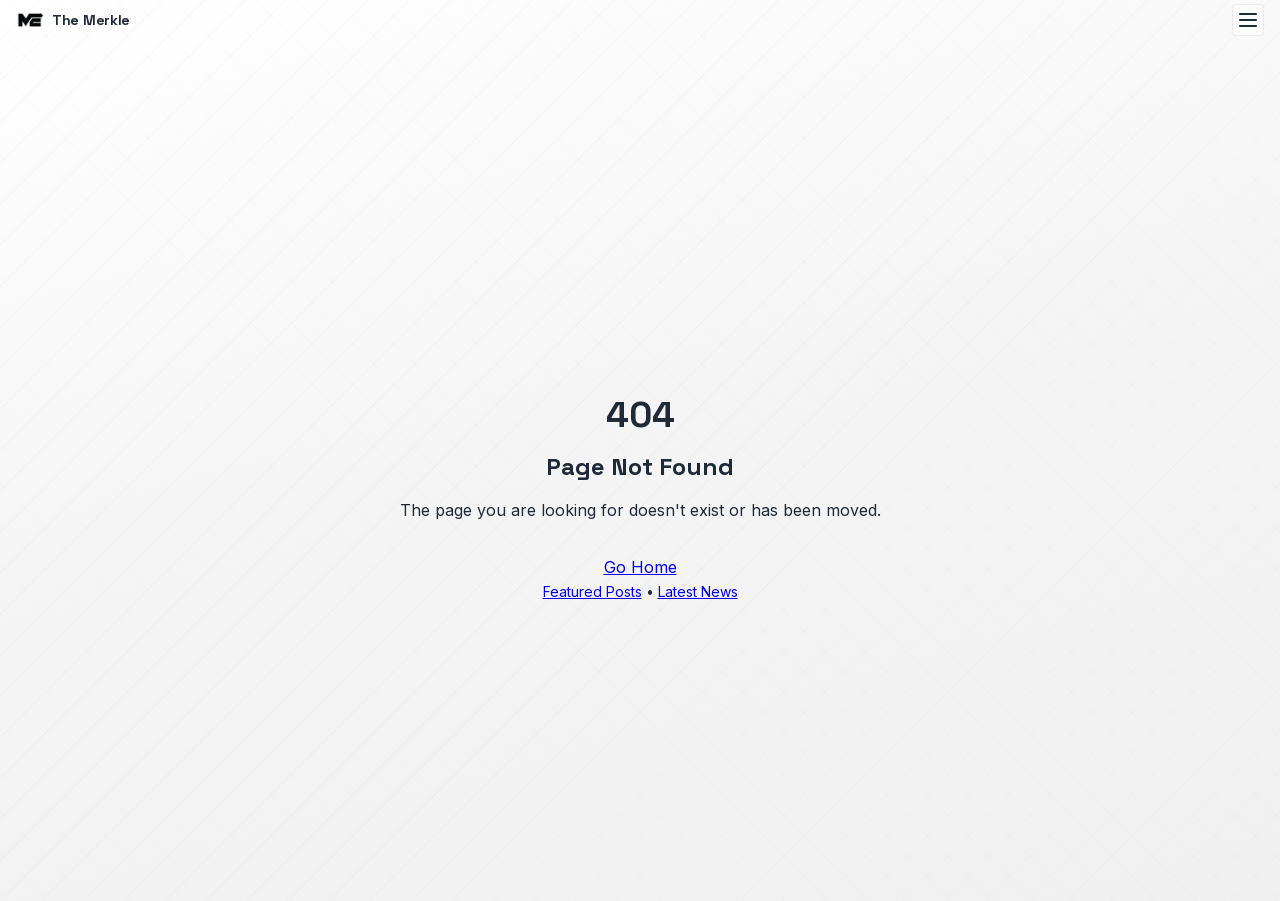 This screenshot has width=1280, height=901. I want to click on Go Home, so click(640, 567).